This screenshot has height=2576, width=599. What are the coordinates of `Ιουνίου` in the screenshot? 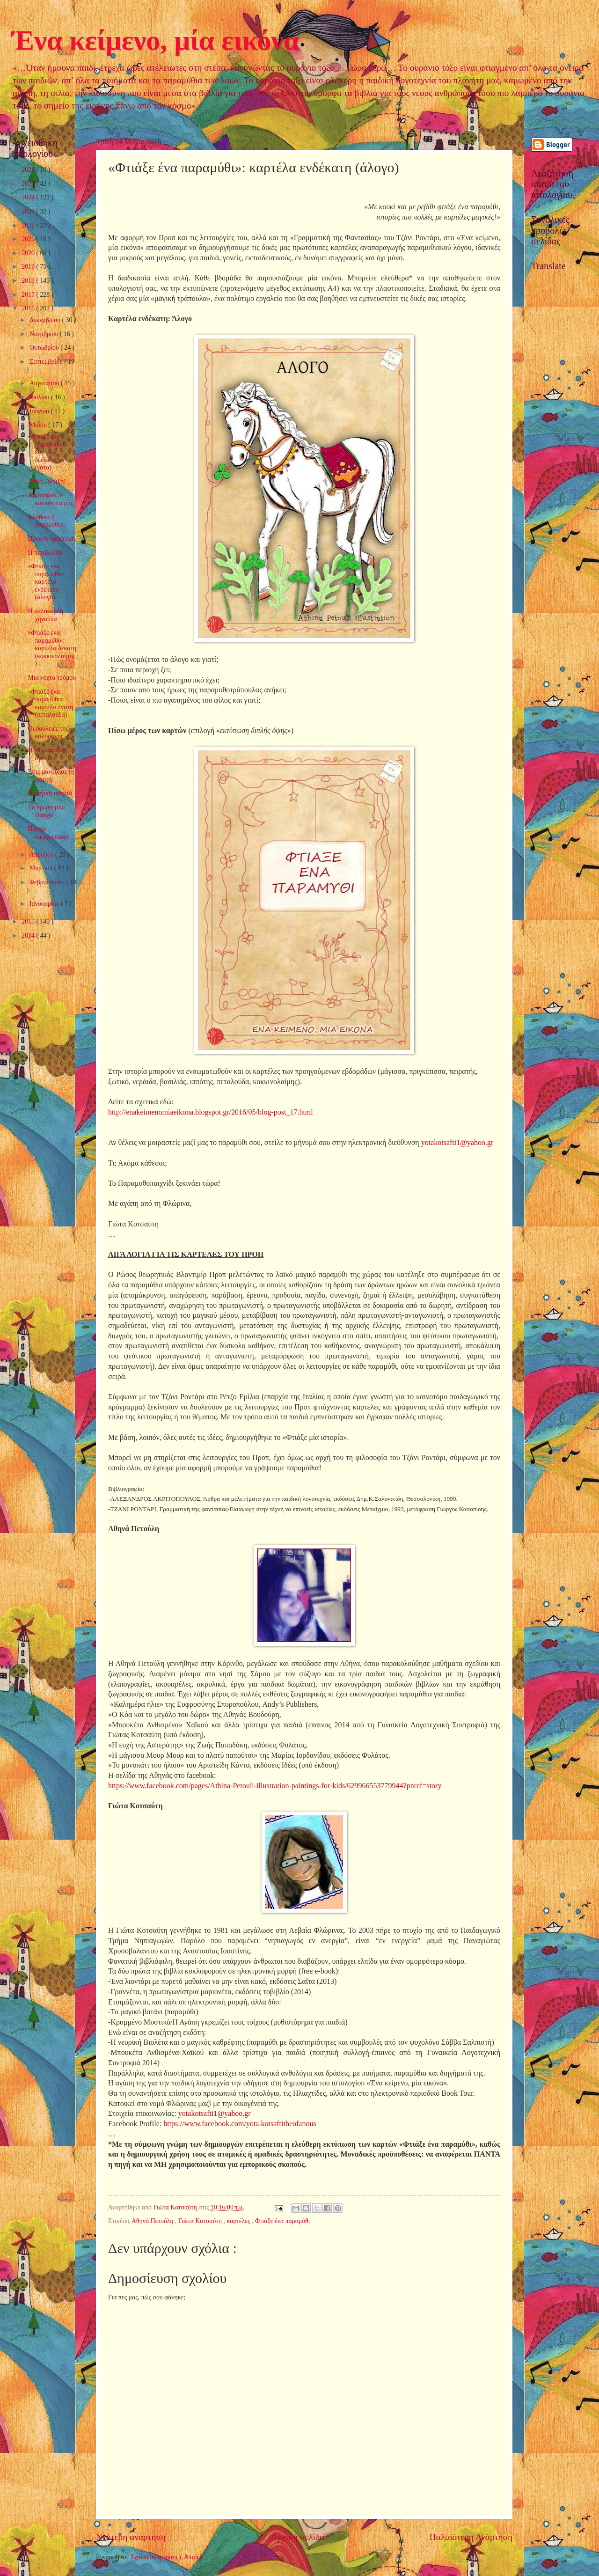 It's located at (40, 411).